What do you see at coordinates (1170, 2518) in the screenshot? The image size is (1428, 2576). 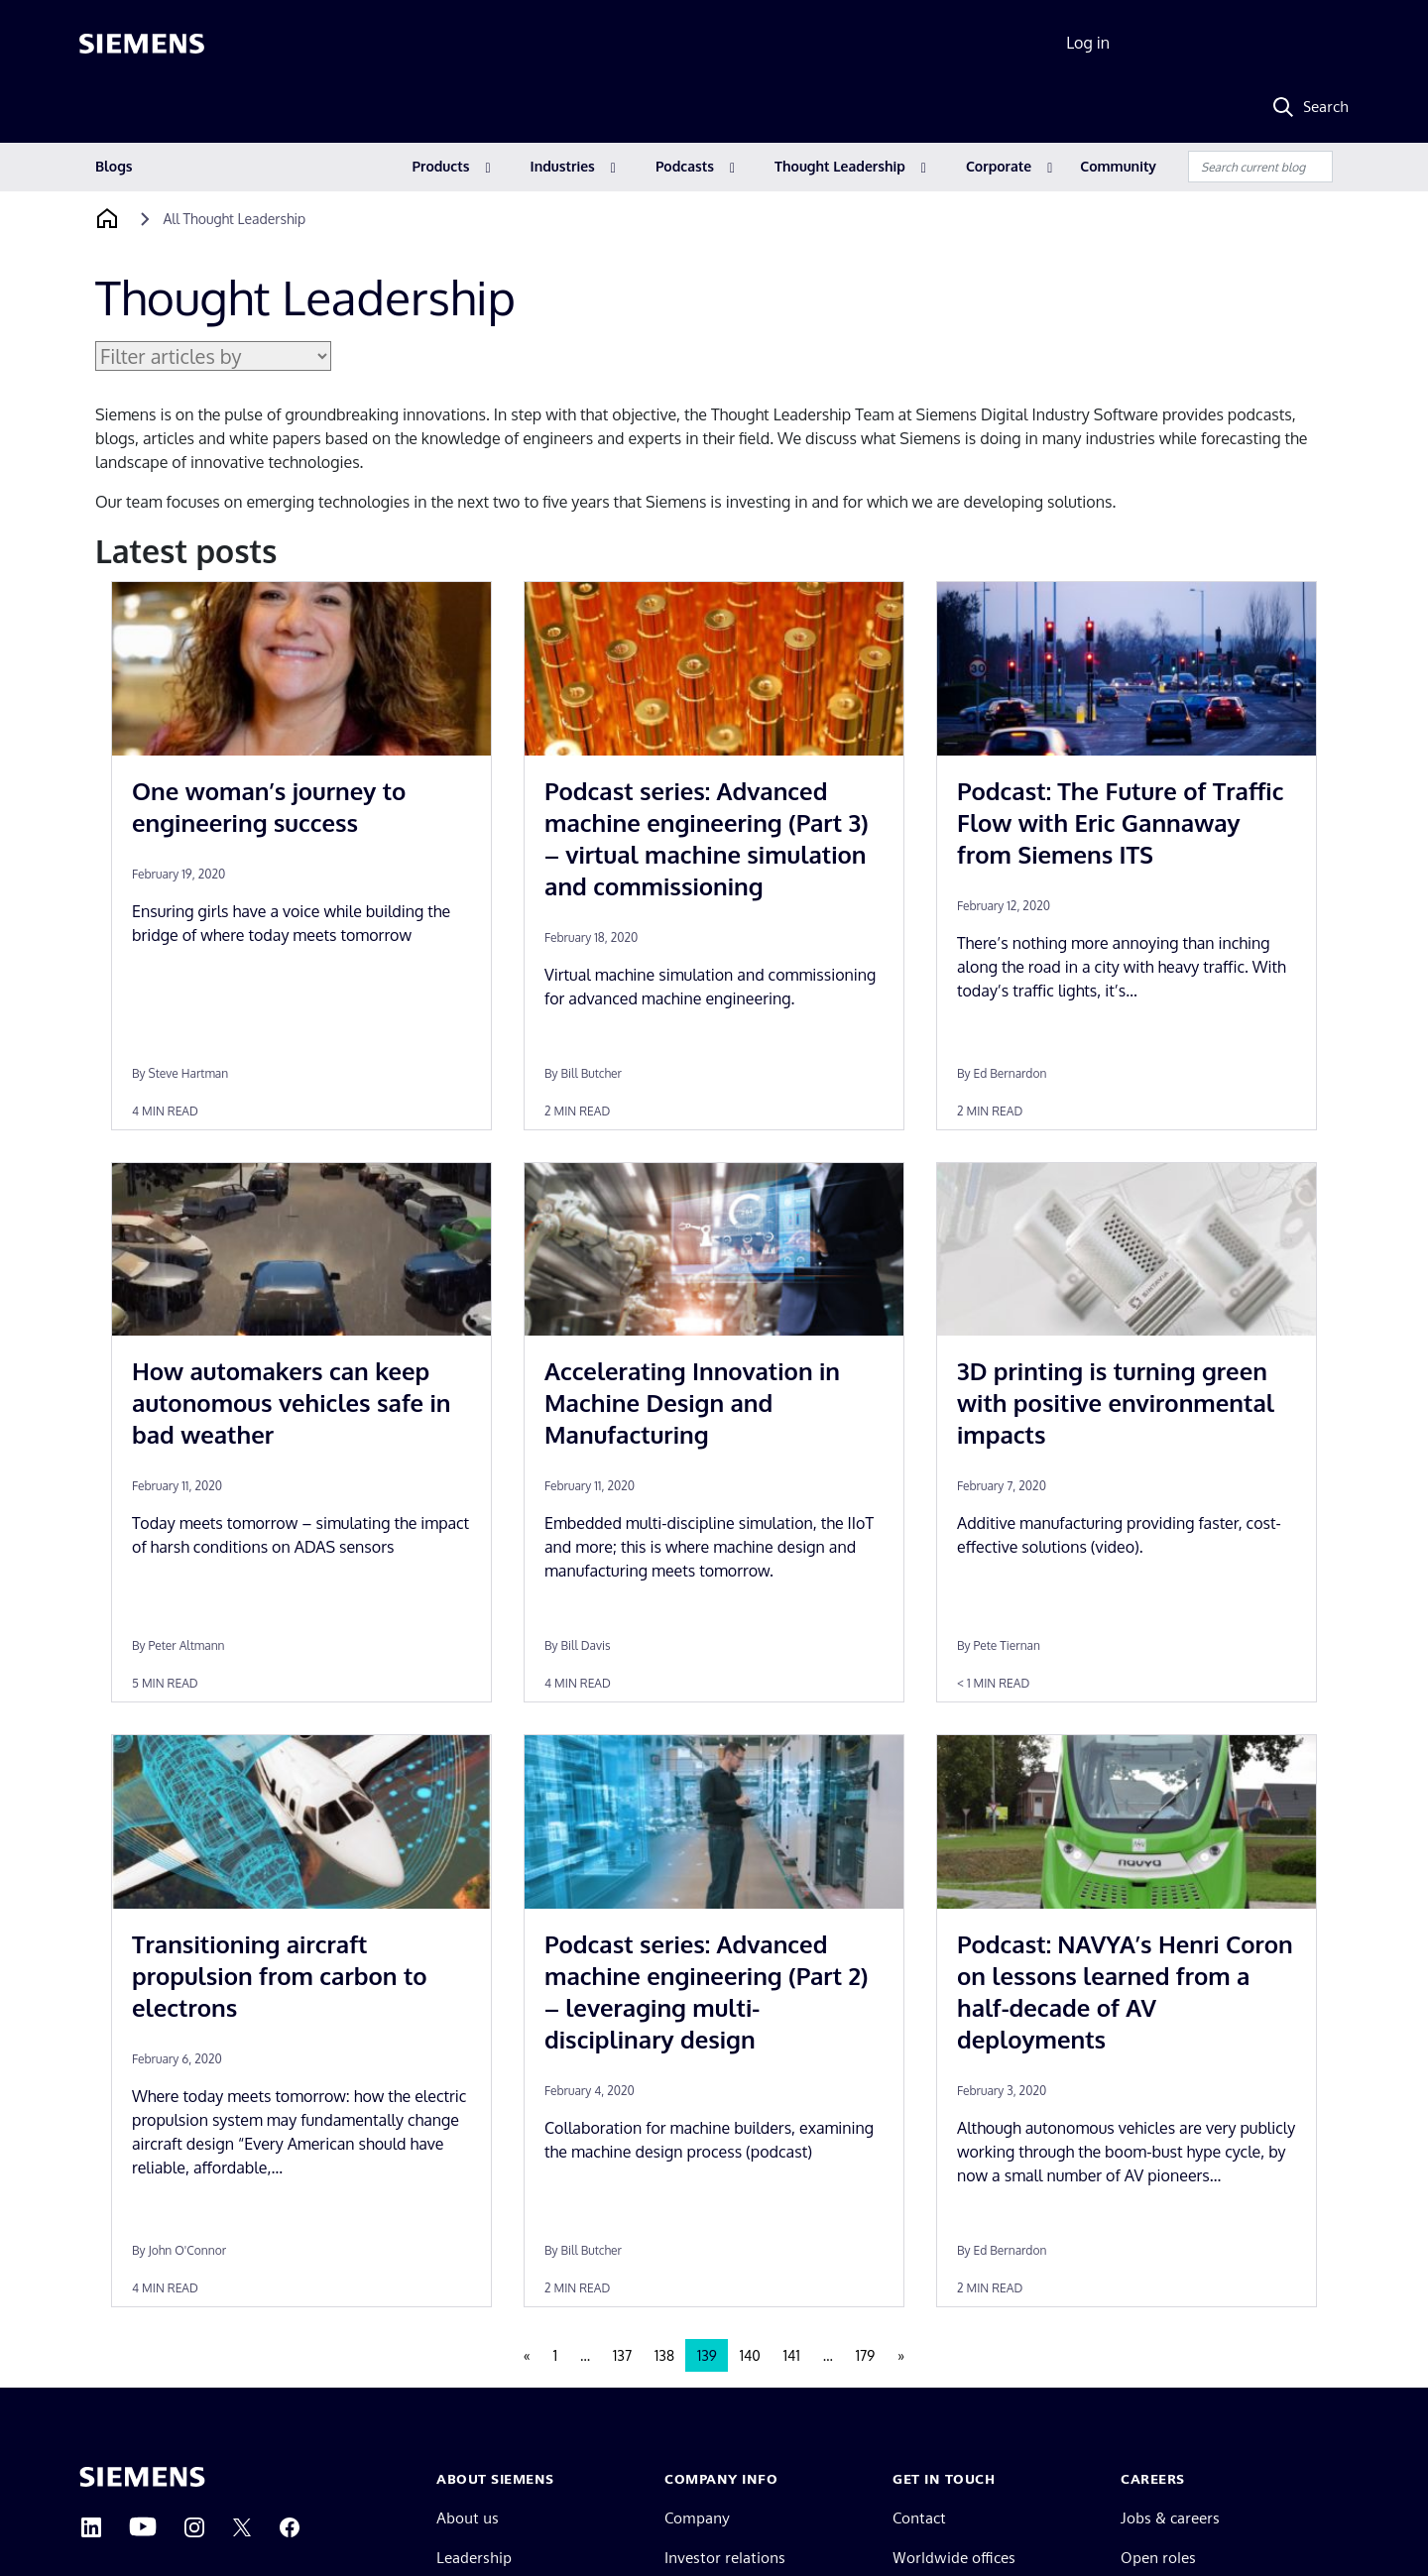 I see `Jobs & careers` at bounding box center [1170, 2518].